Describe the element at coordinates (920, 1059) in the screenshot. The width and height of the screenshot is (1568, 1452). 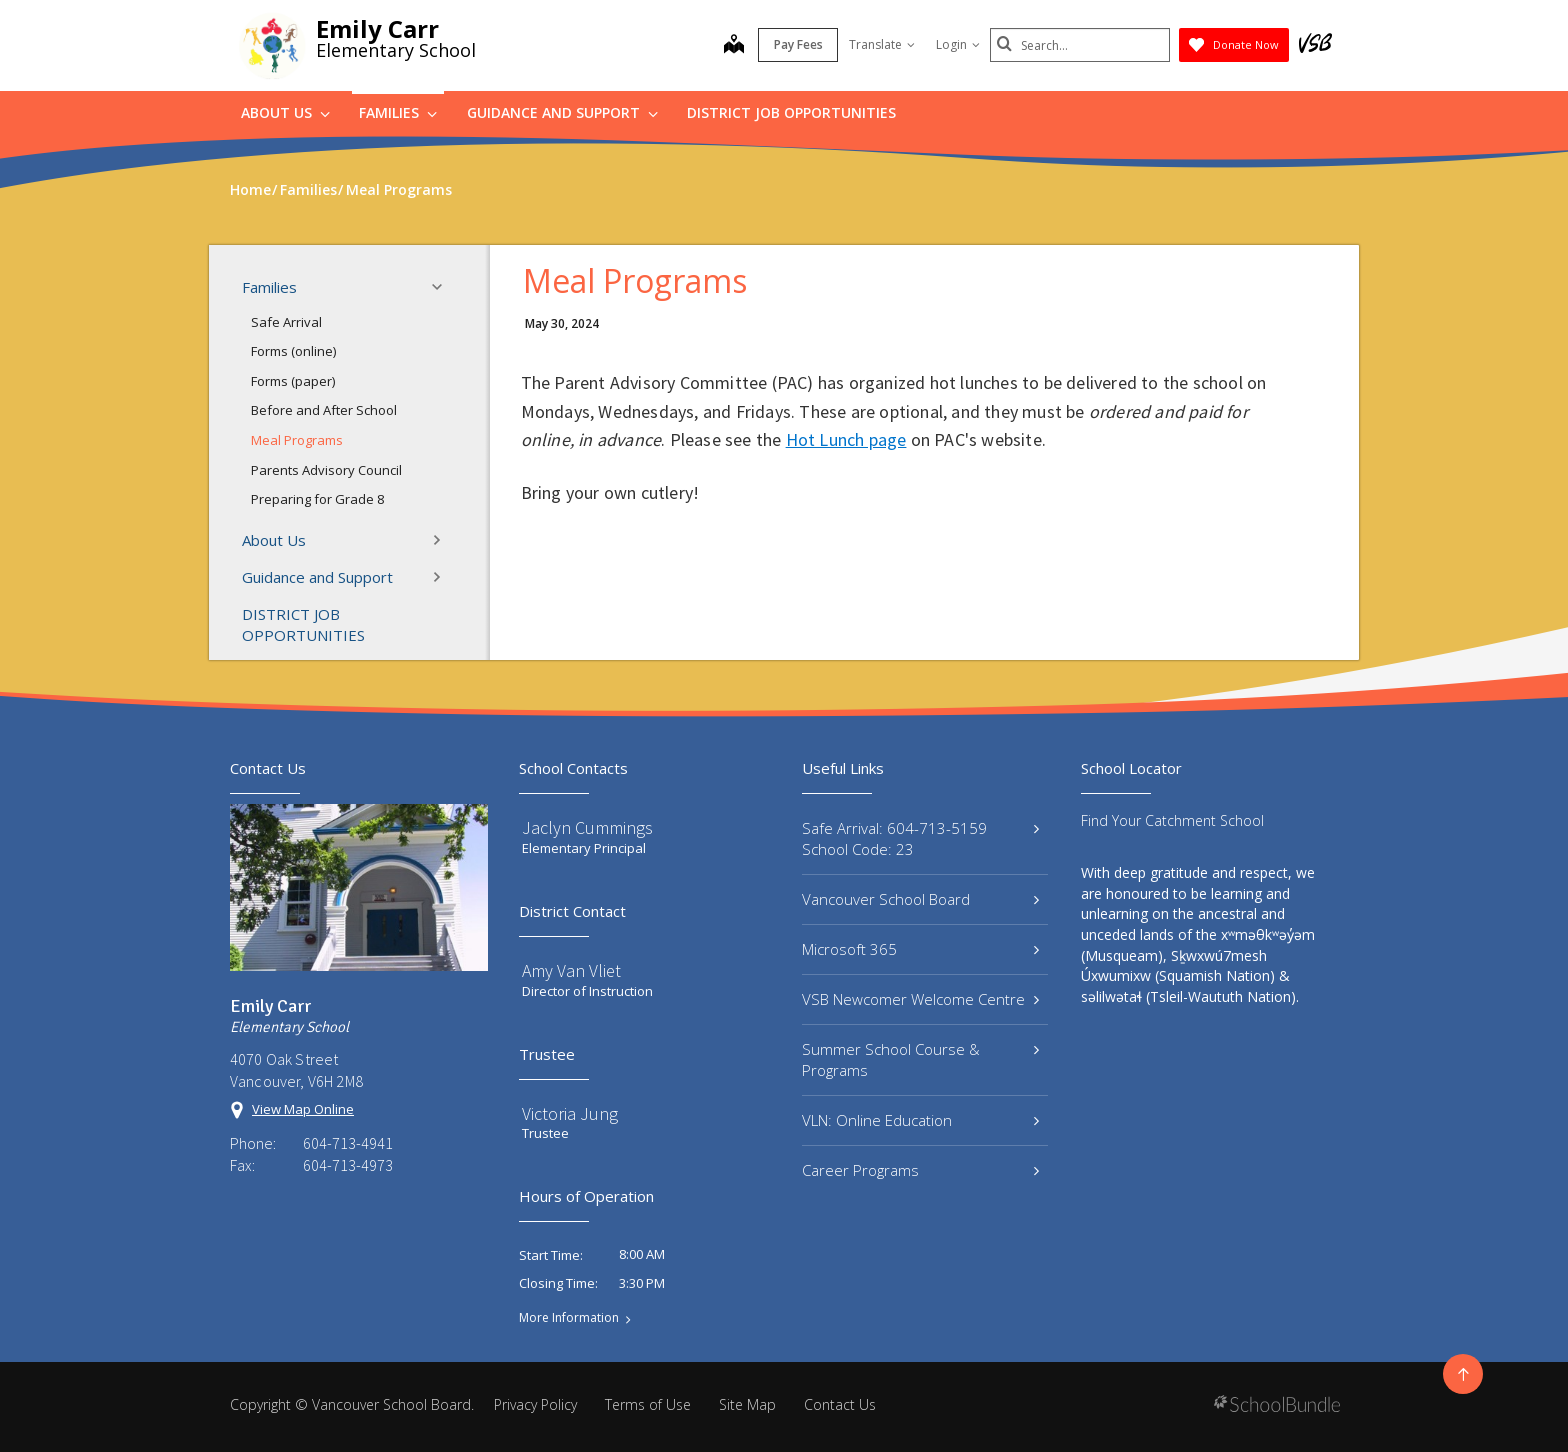
I see `Summer School Course & Programs` at that location.